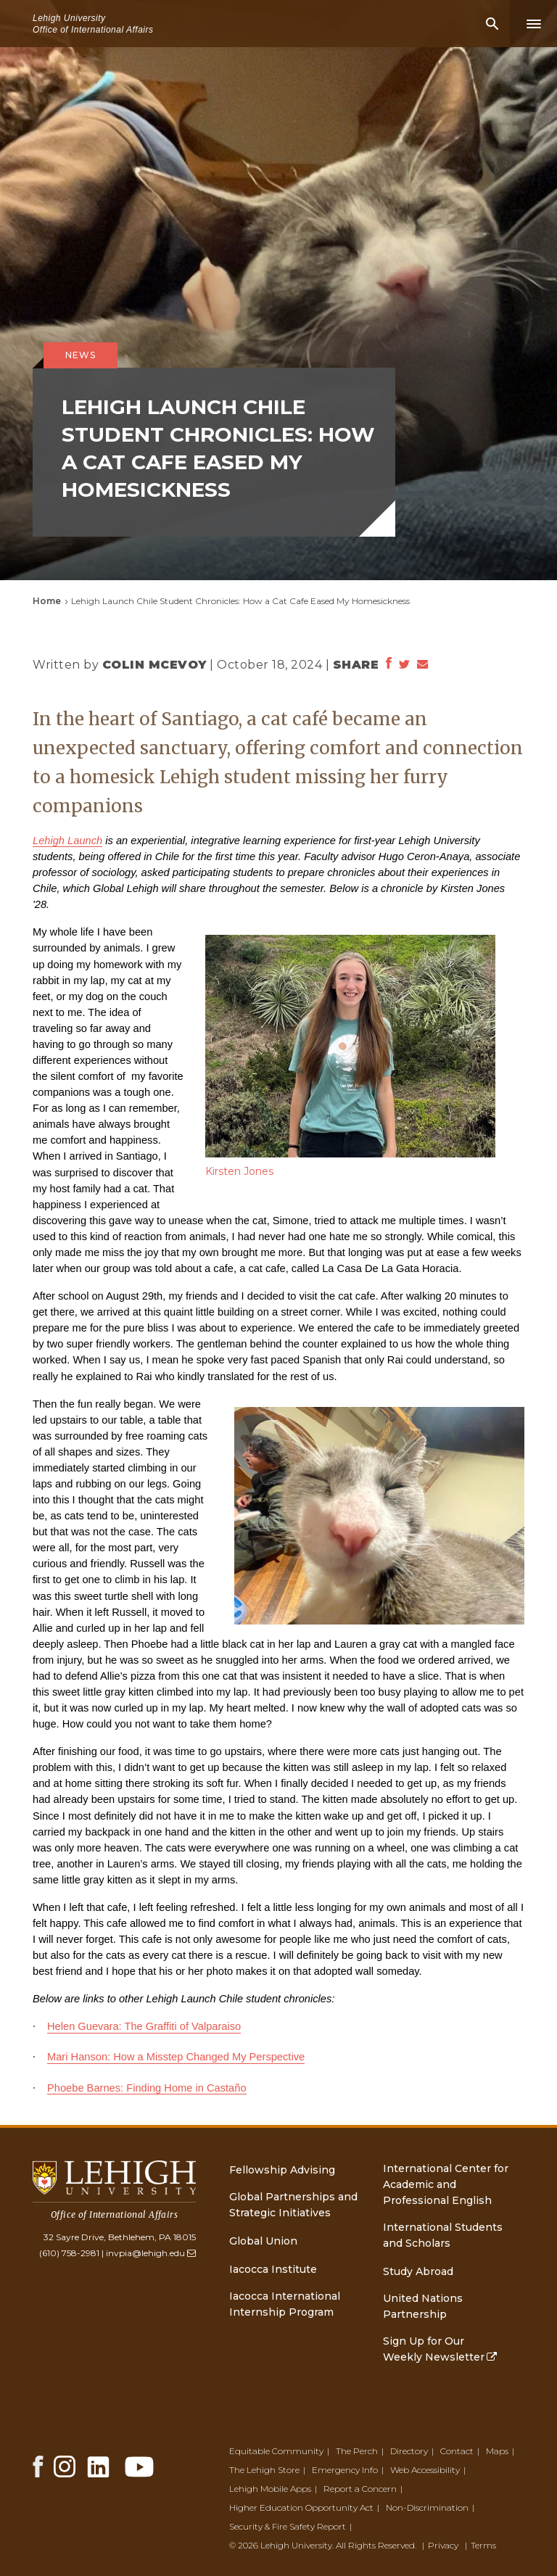 Image resolution: width=557 pixels, height=2576 pixels. I want to click on Report a Concern, so click(360, 2488).